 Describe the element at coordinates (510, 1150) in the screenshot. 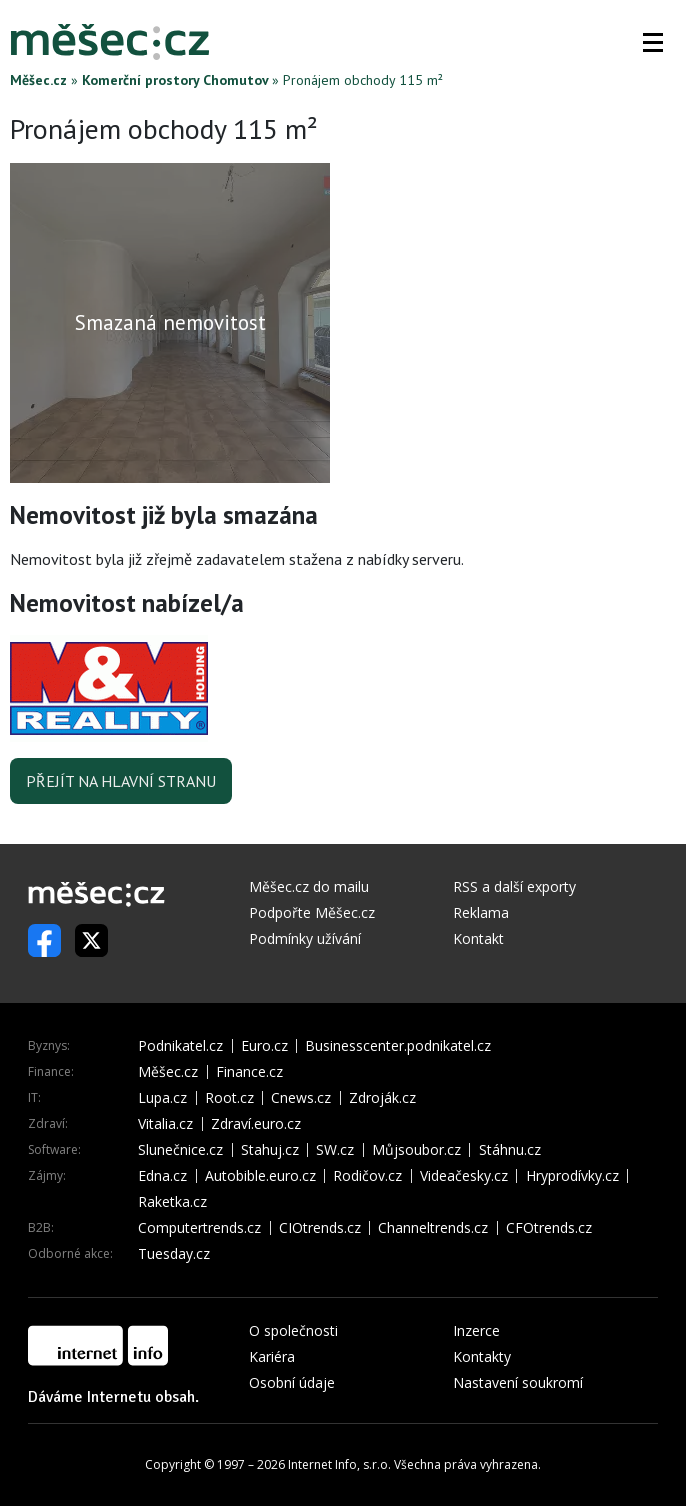

I see `Stáhnu.cz` at that location.